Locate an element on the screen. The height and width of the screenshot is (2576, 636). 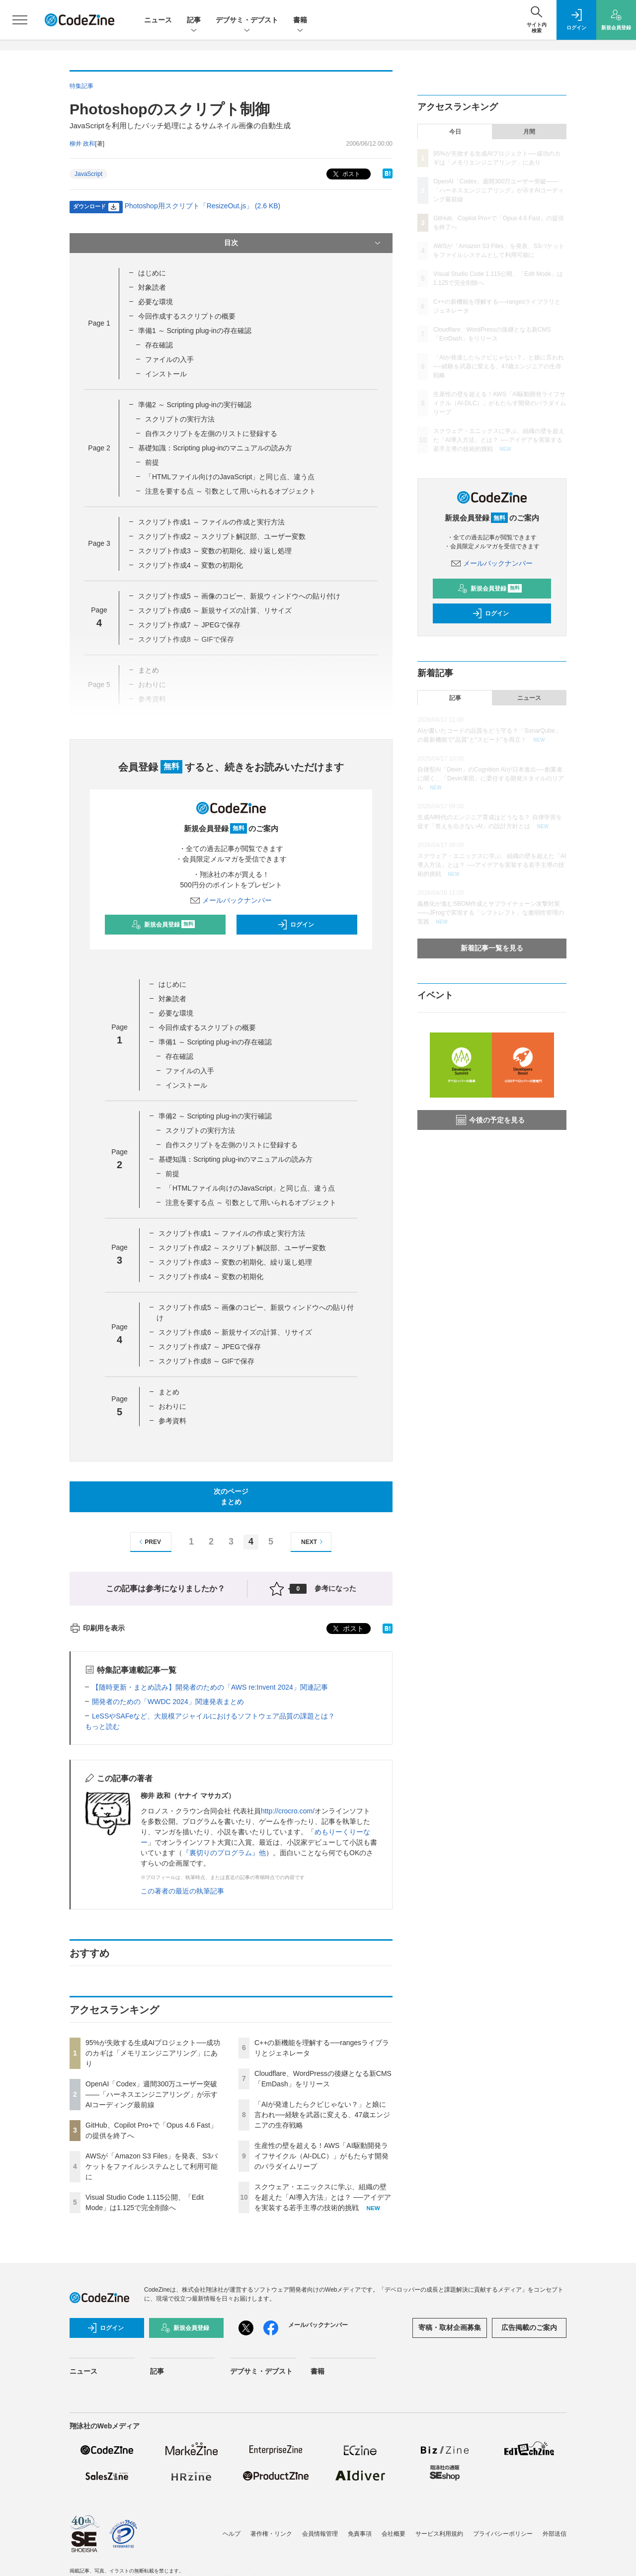
スクリプト作成7 ～ JPEGで保存 is located at coordinates (189, 625).